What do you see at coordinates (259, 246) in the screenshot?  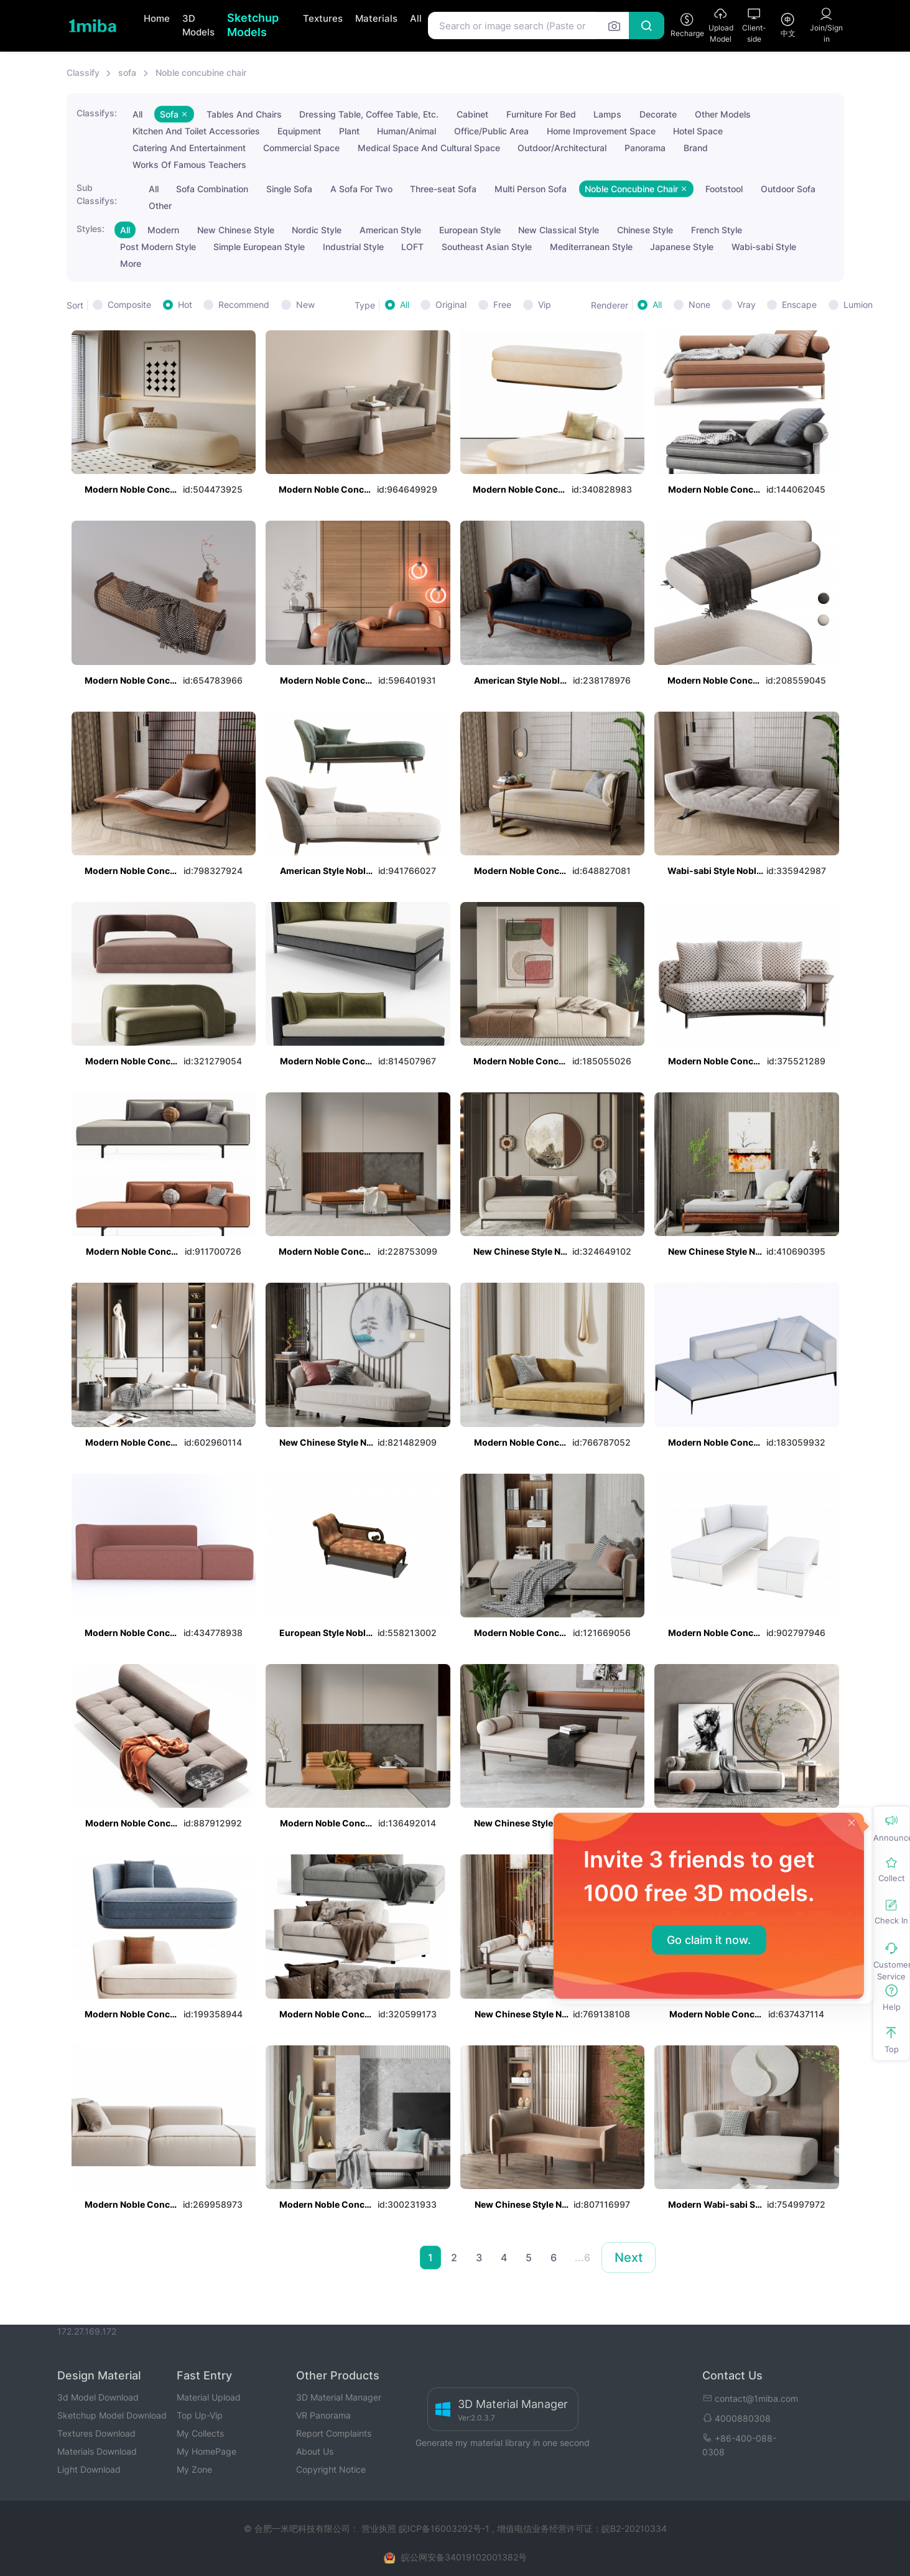 I see `Simple European Style` at bounding box center [259, 246].